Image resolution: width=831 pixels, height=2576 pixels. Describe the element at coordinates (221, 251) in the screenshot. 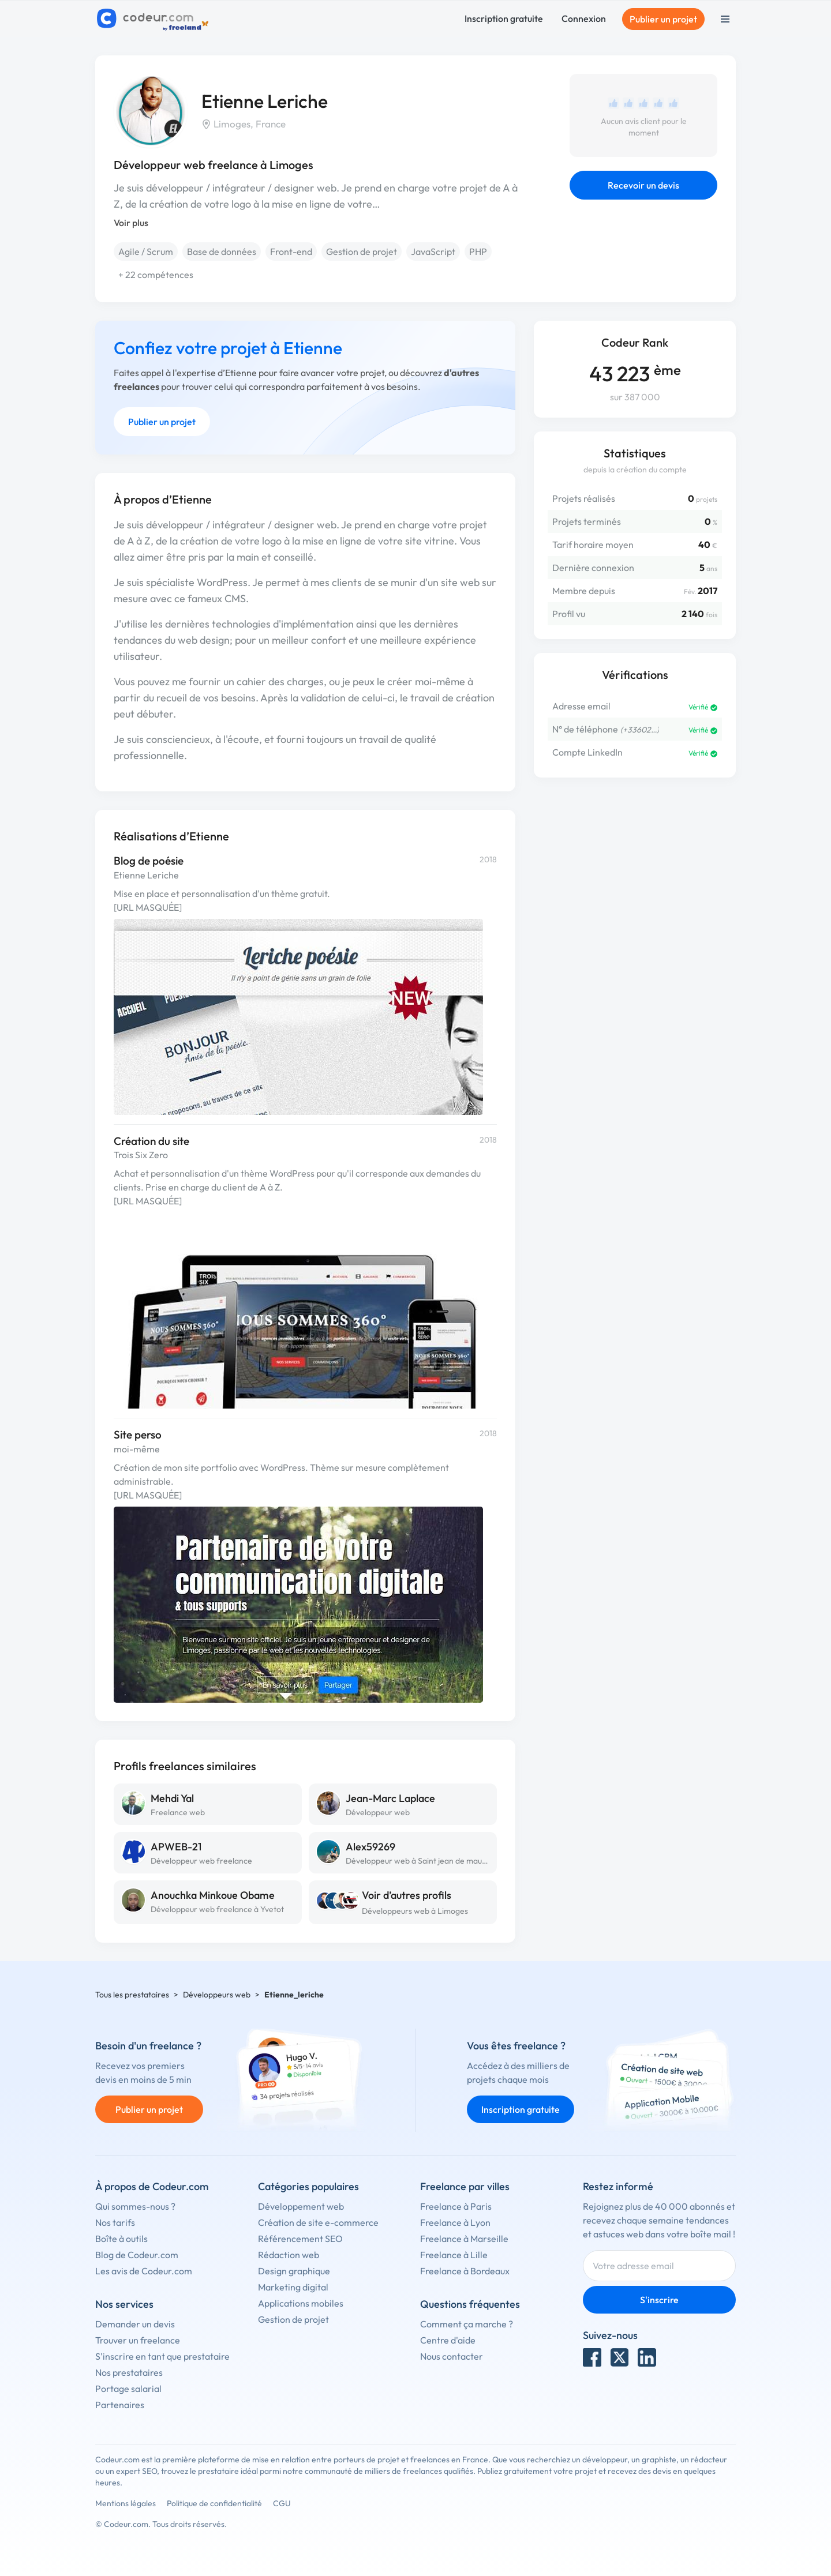

I see `Base de données` at that location.